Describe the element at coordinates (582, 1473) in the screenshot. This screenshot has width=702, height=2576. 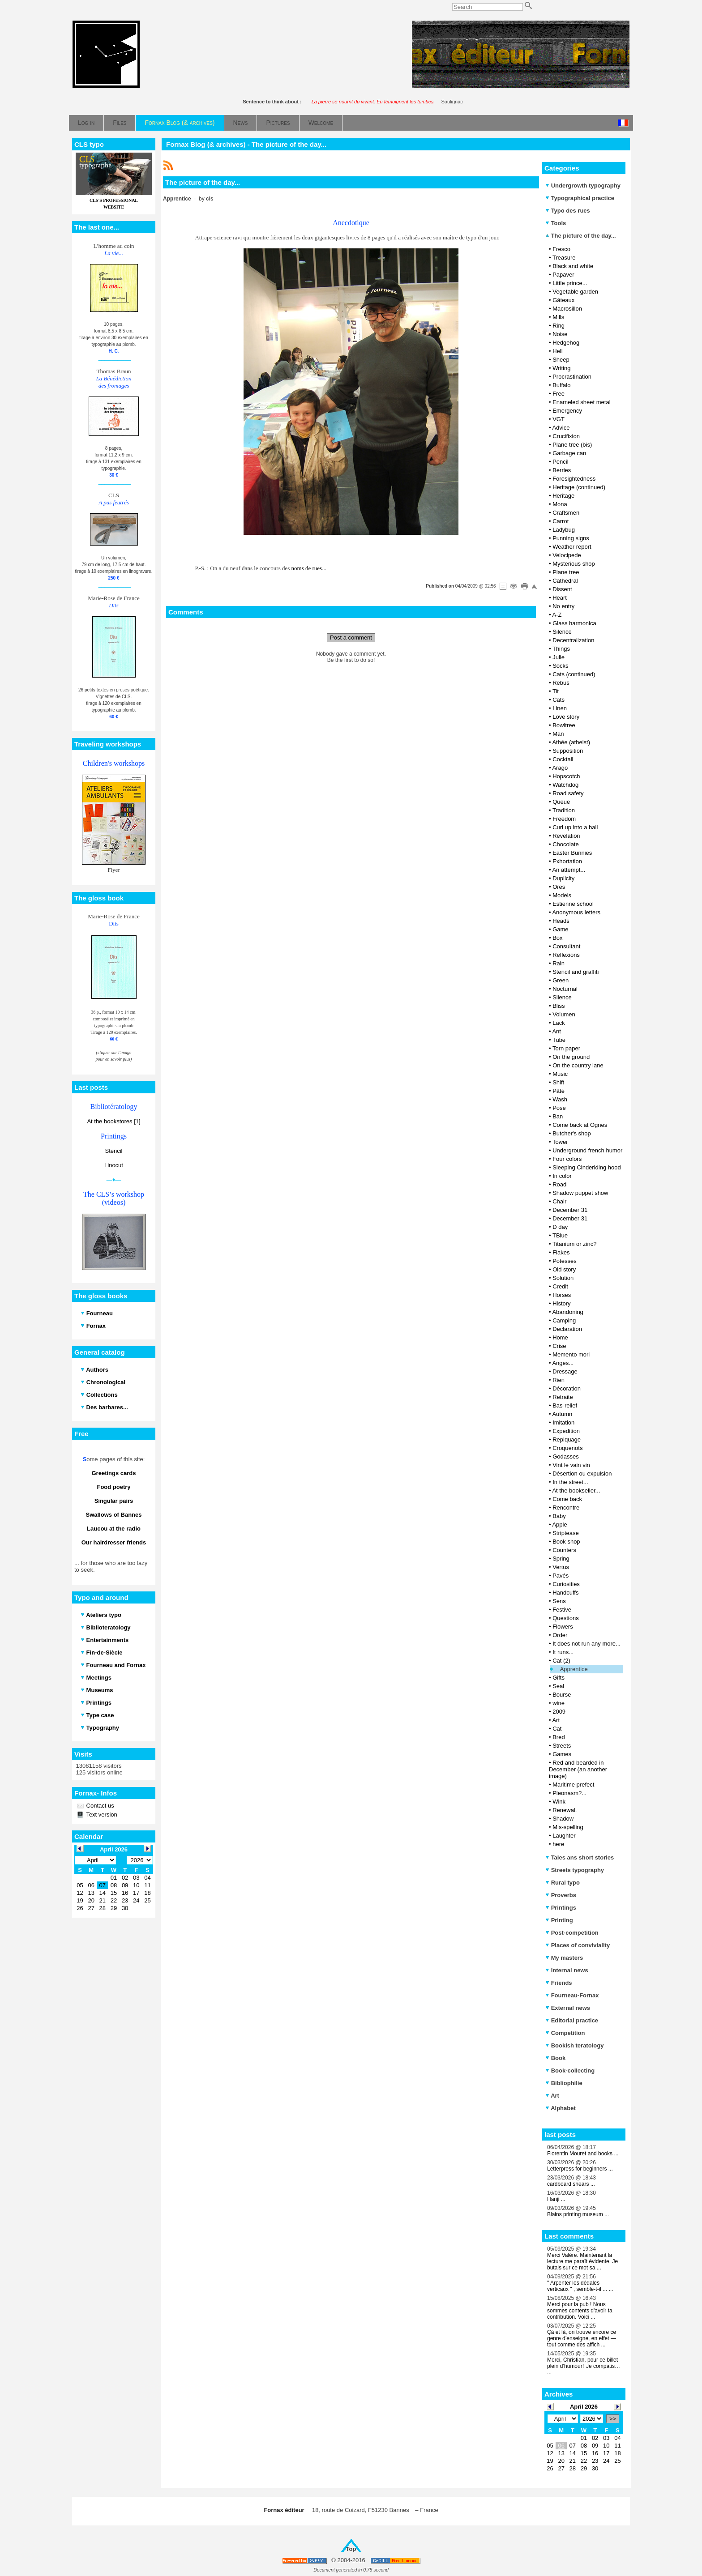
I see `Désertion ou expulsion` at that location.